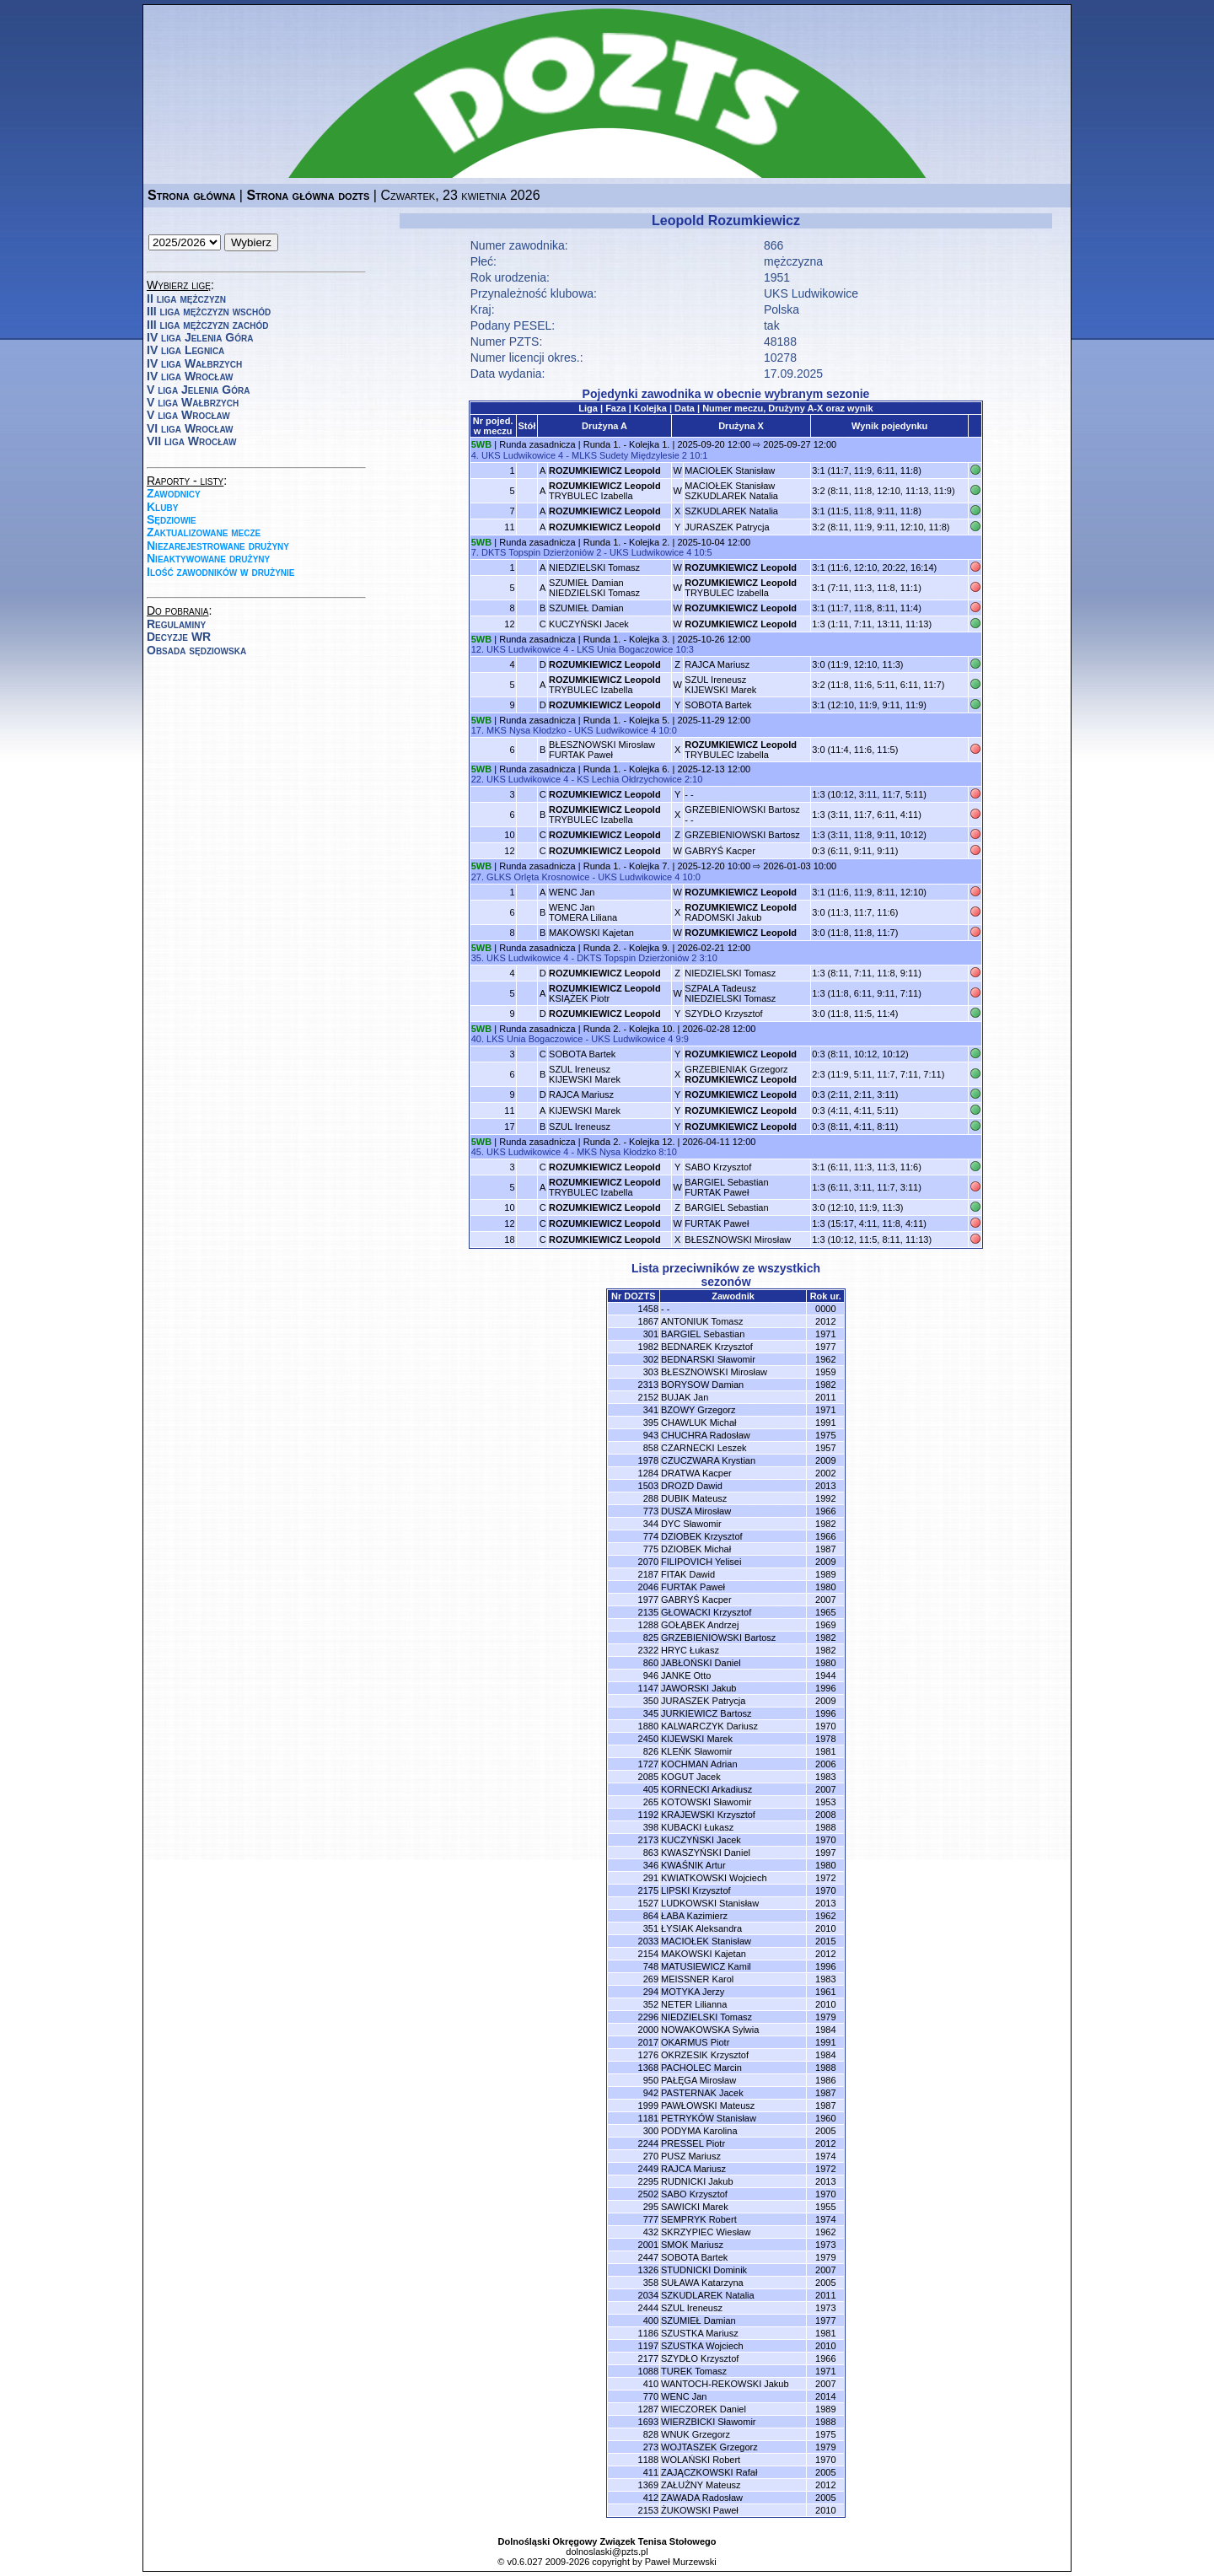 Image resolution: width=1214 pixels, height=2576 pixels. What do you see at coordinates (702, 2346) in the screenshot?
I see `SZUSTKA Wojciech` at bounding box center [702, 2346].